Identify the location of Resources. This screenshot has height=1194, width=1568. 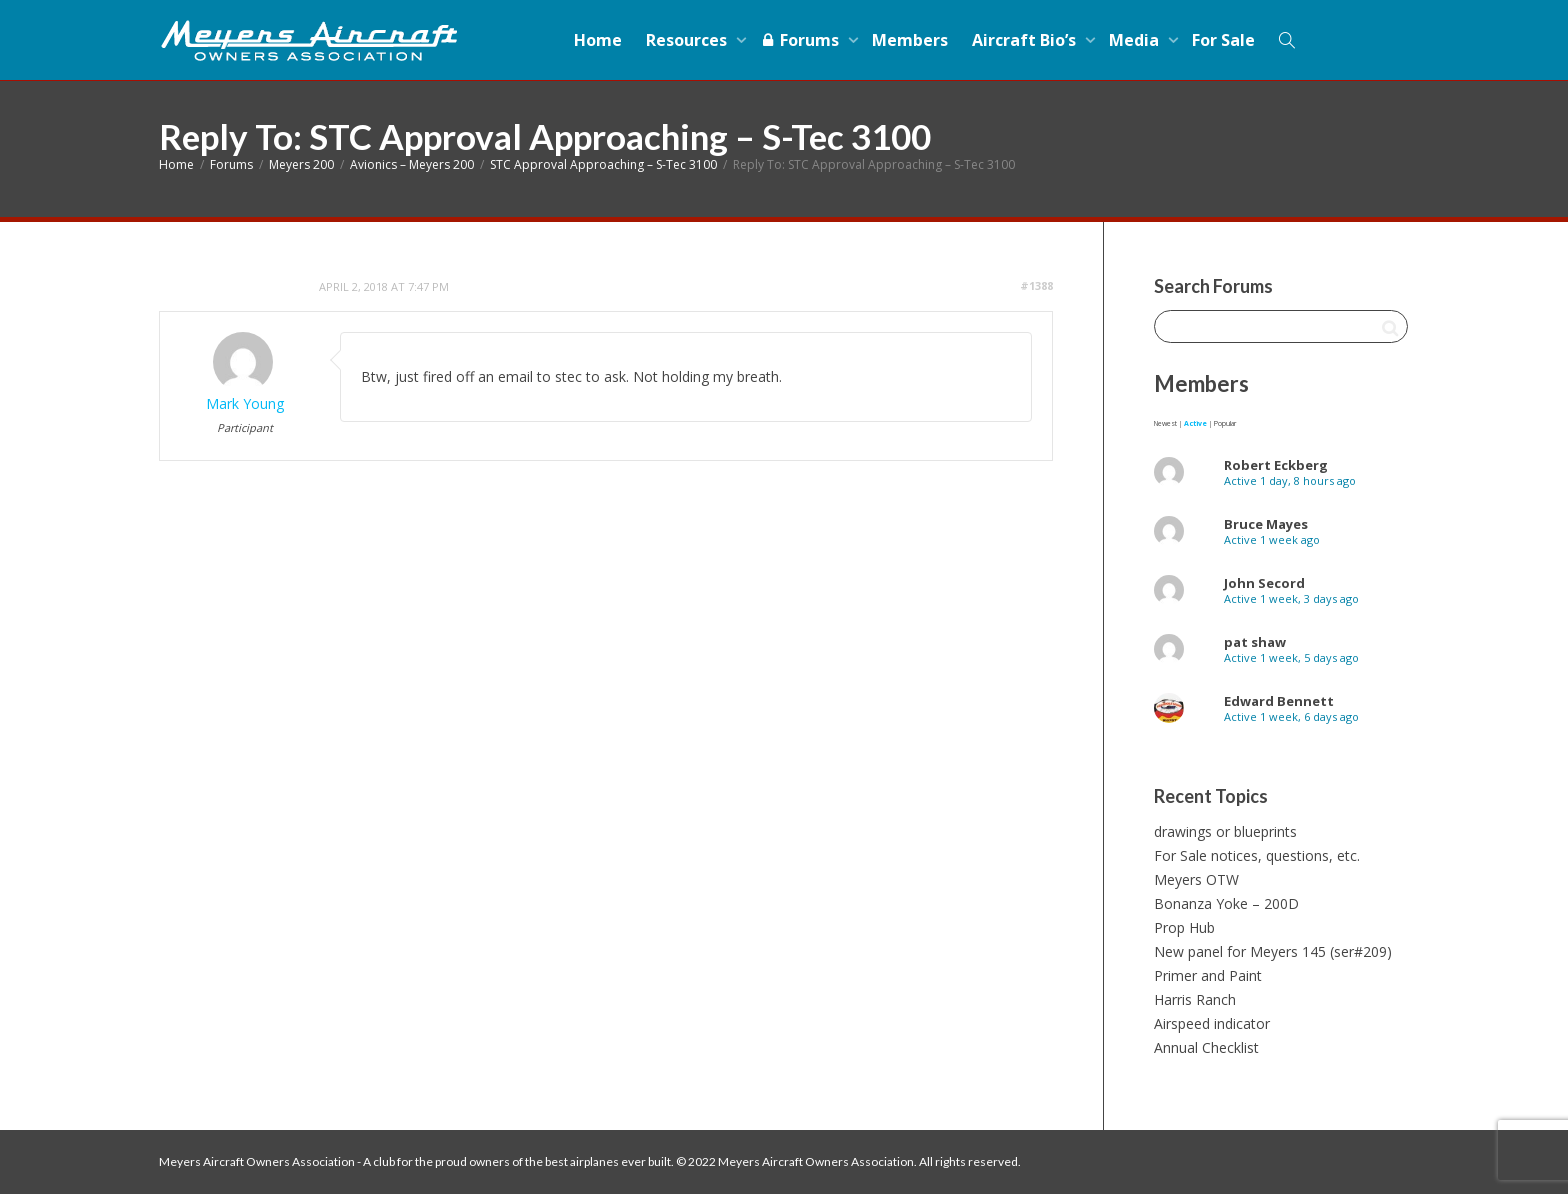
(688, 40).